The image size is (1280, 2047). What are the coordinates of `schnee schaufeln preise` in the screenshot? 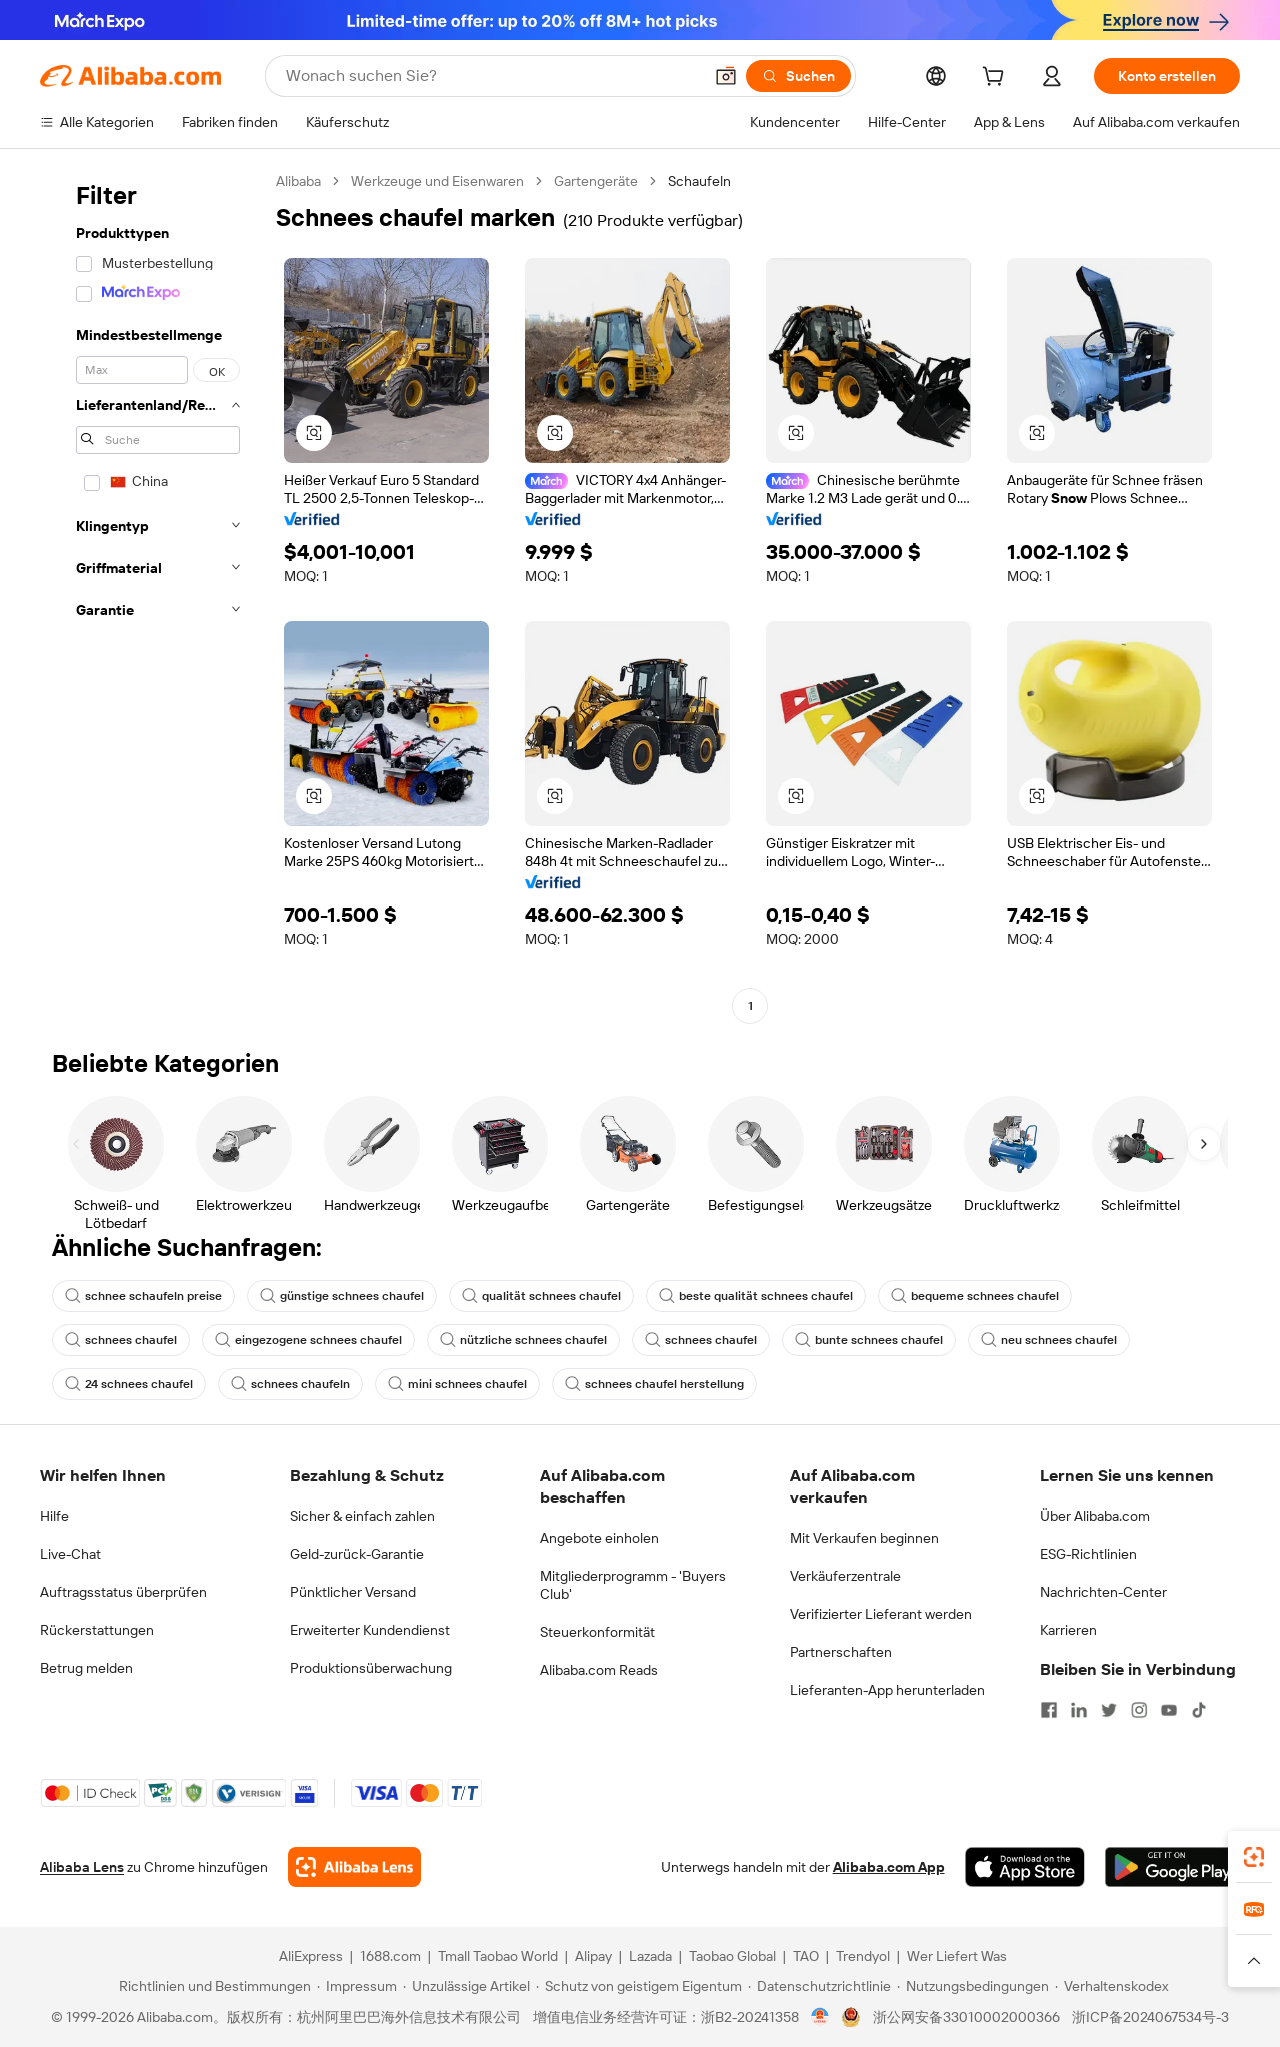 It's located at (143, 1296).